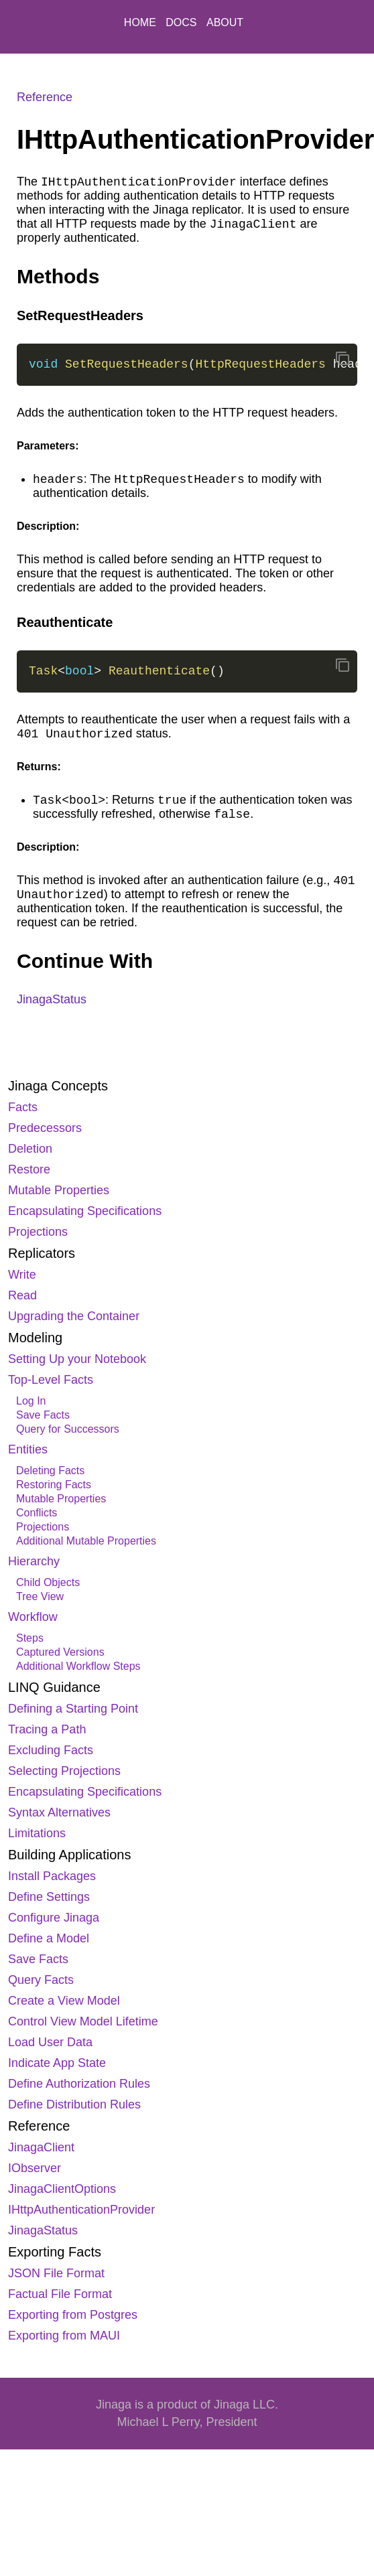  I want to click on Deleting Facts, so click(50, 1470).